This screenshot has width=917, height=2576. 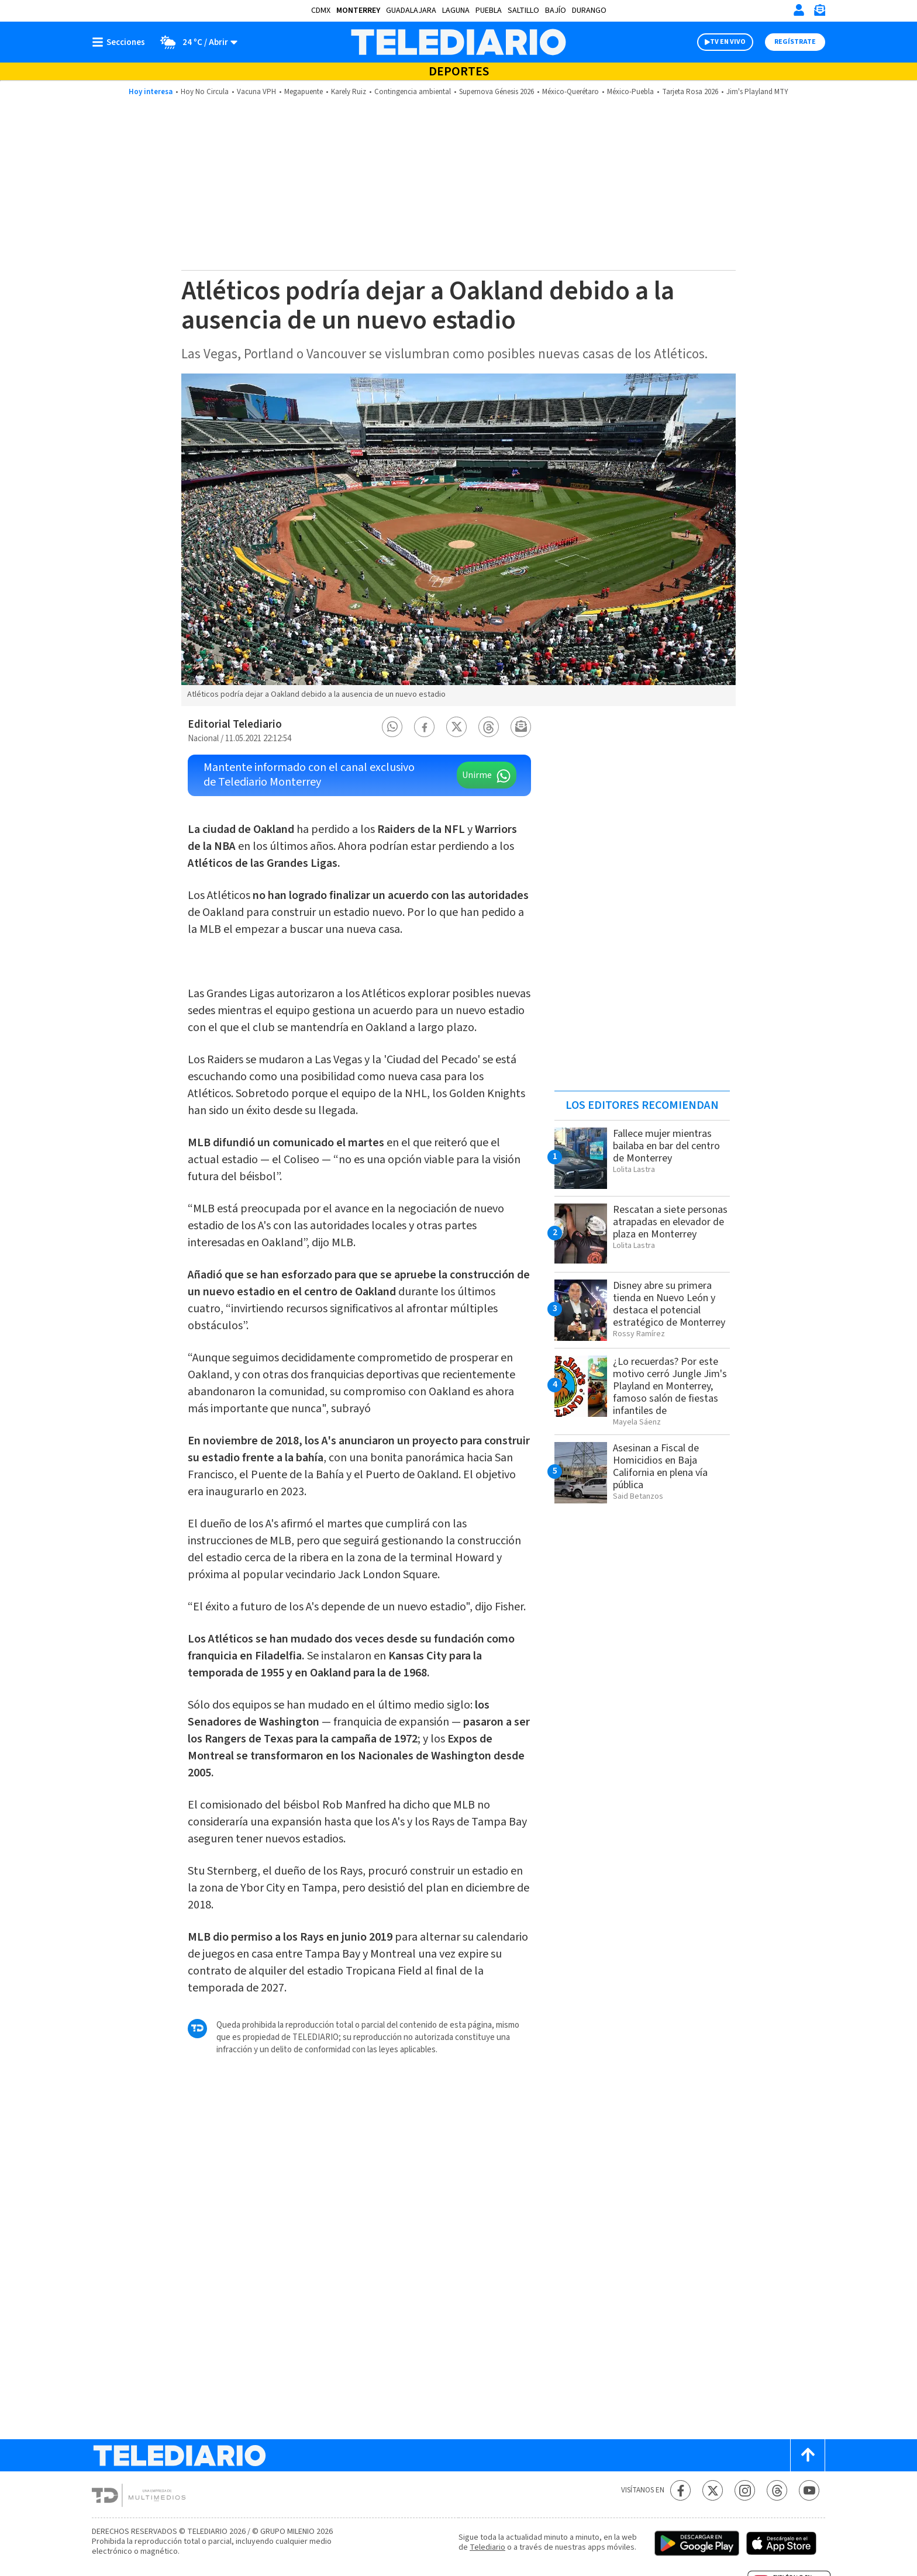 I want to click on México-Querétaro, so click(x=570, y=92).